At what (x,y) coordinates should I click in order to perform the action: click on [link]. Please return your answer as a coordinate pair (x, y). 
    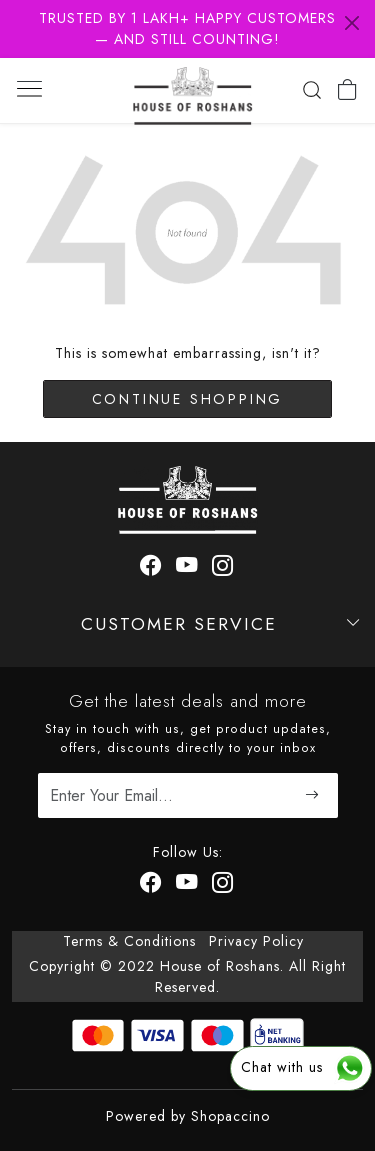
    Looking at the image, I should click on (311, 90).